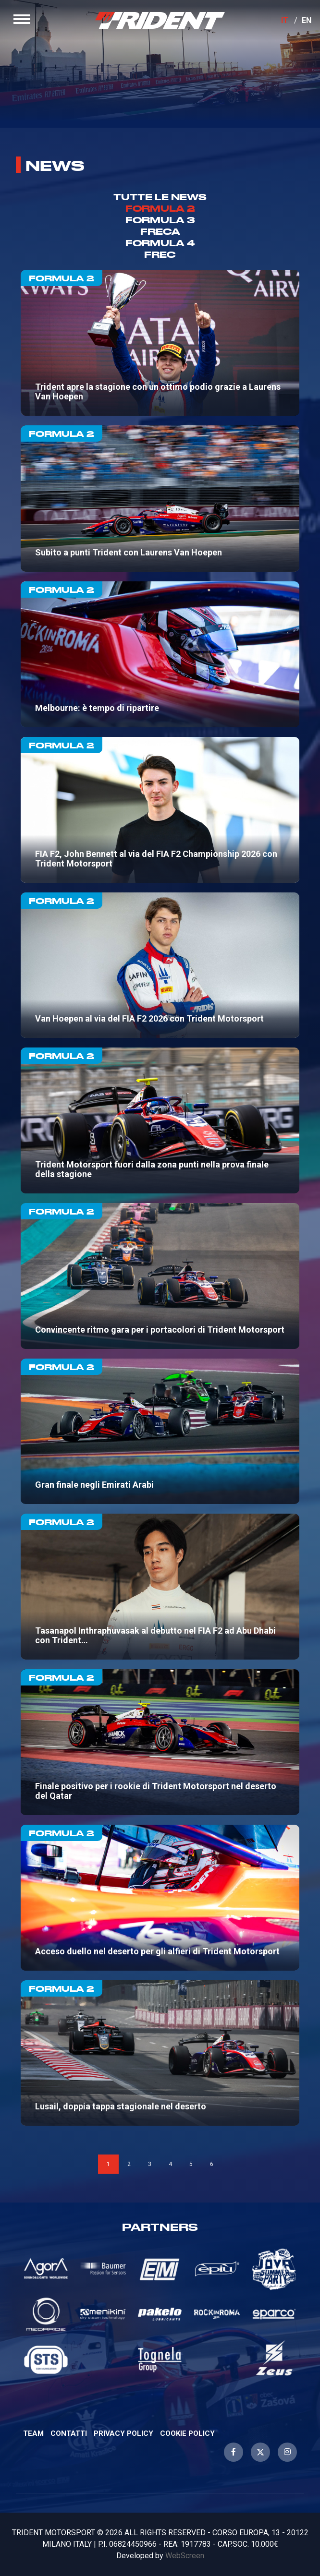 This screenshot has width=320, height=2576. What do you see at coordinates (160, 243) in the screenshot?
I see `Formula 4` at bounding box center [160, 243].